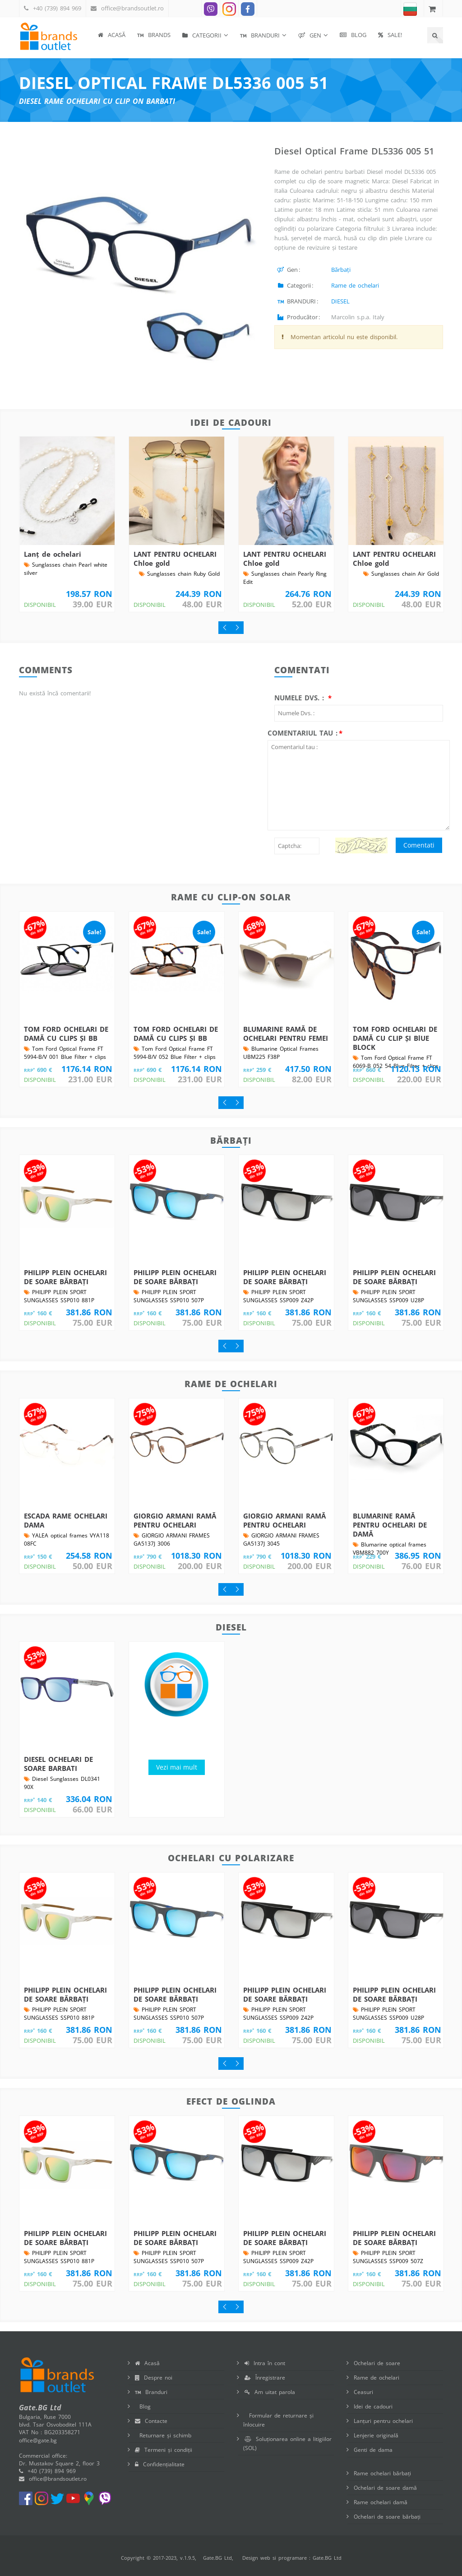  I want to click on Blog, so click(353, 35).